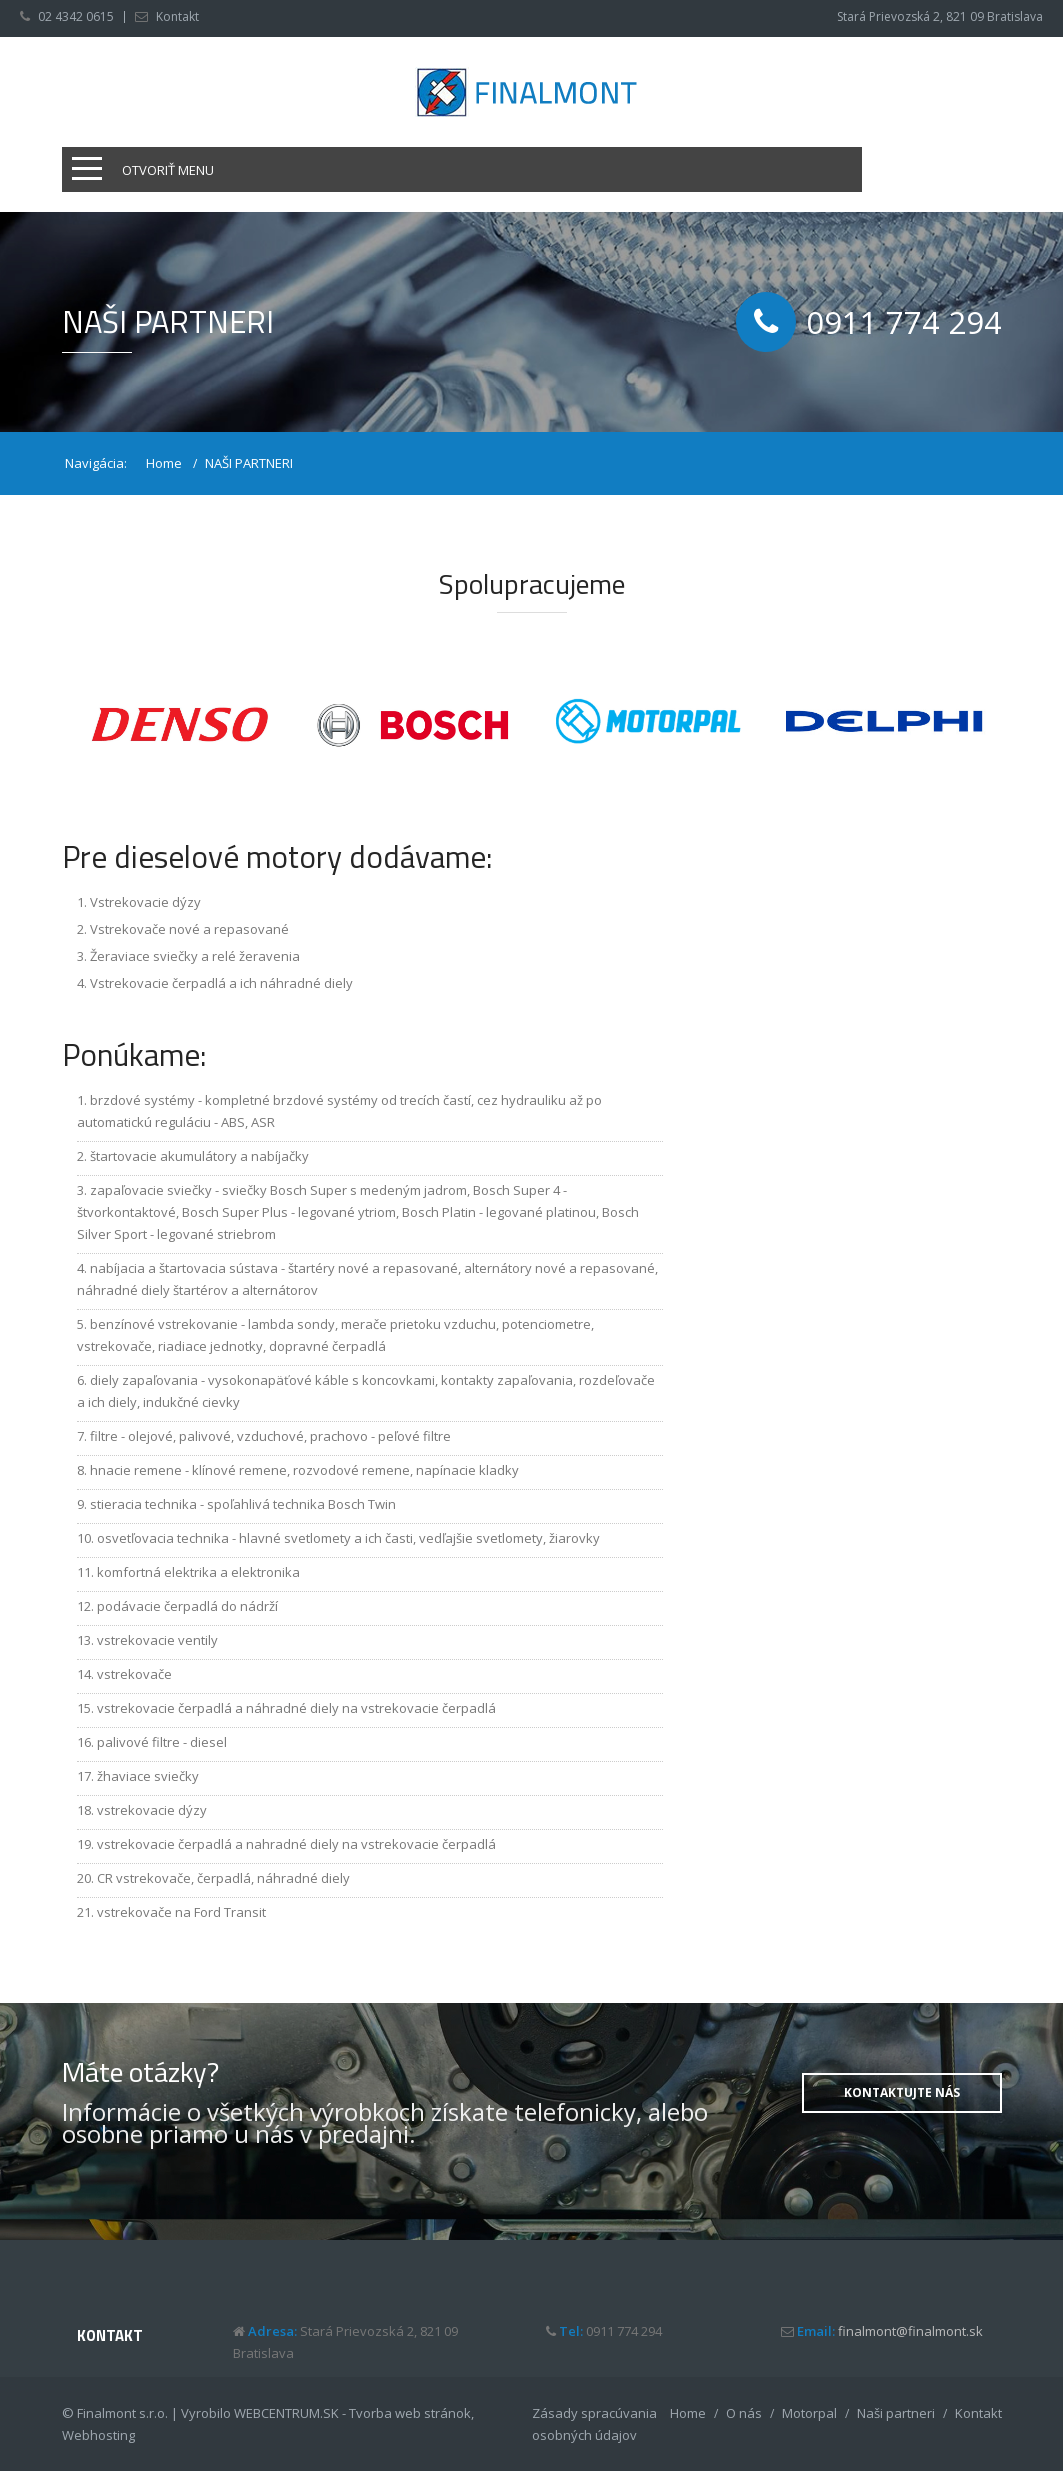 The image size is (1063, 2471). Describe the element at coordinates (98, 2435) in the screenshot. I see `Webhosting` at that location.